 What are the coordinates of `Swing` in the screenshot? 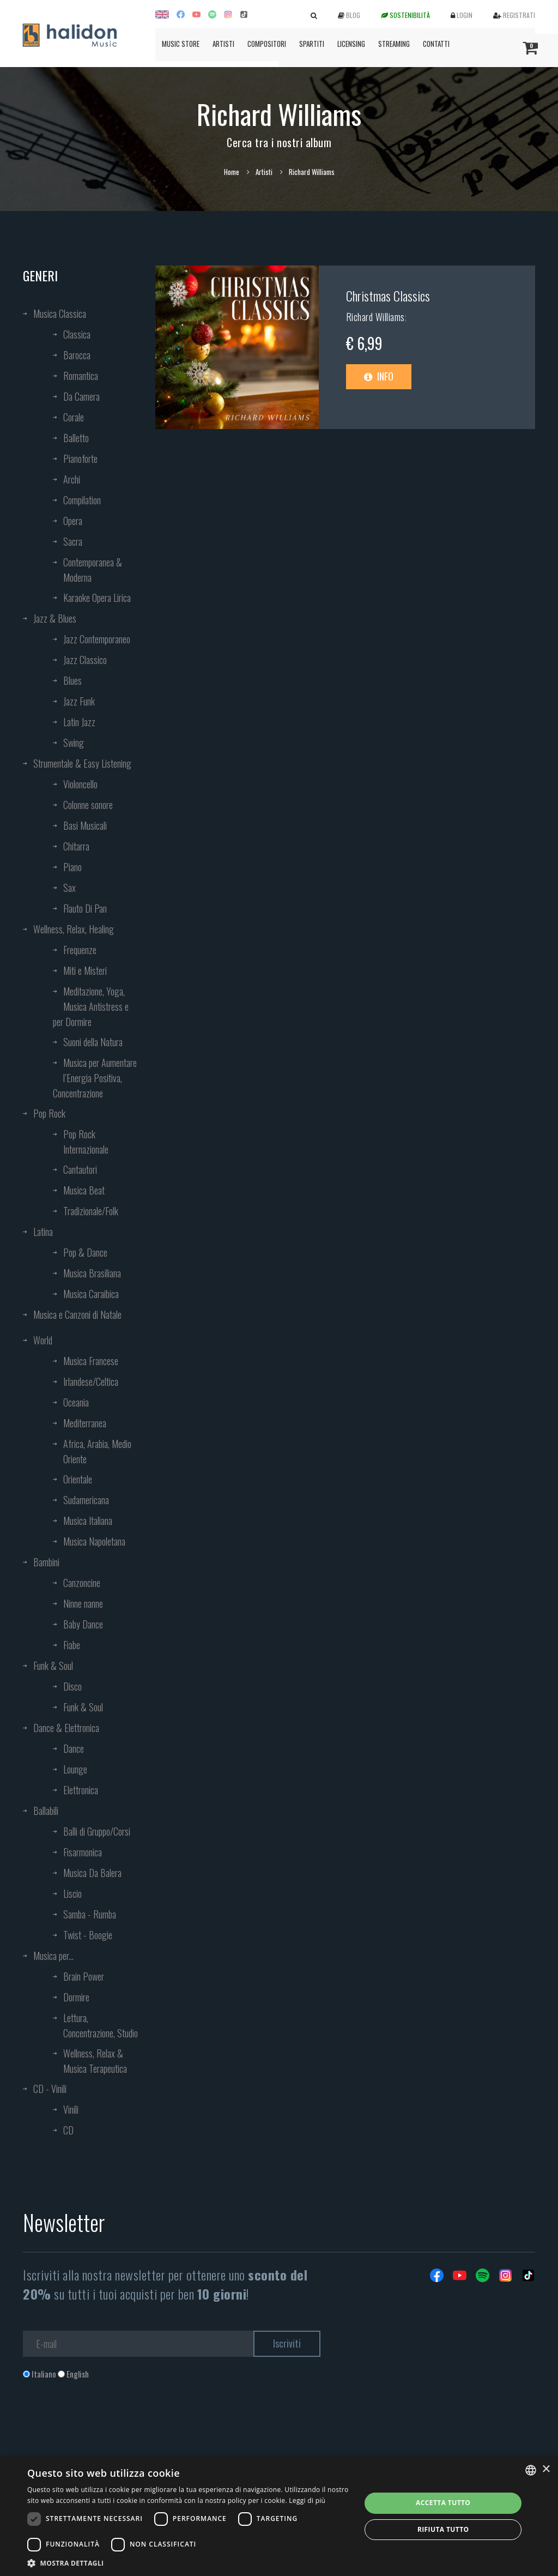 It's located at (73, 742).